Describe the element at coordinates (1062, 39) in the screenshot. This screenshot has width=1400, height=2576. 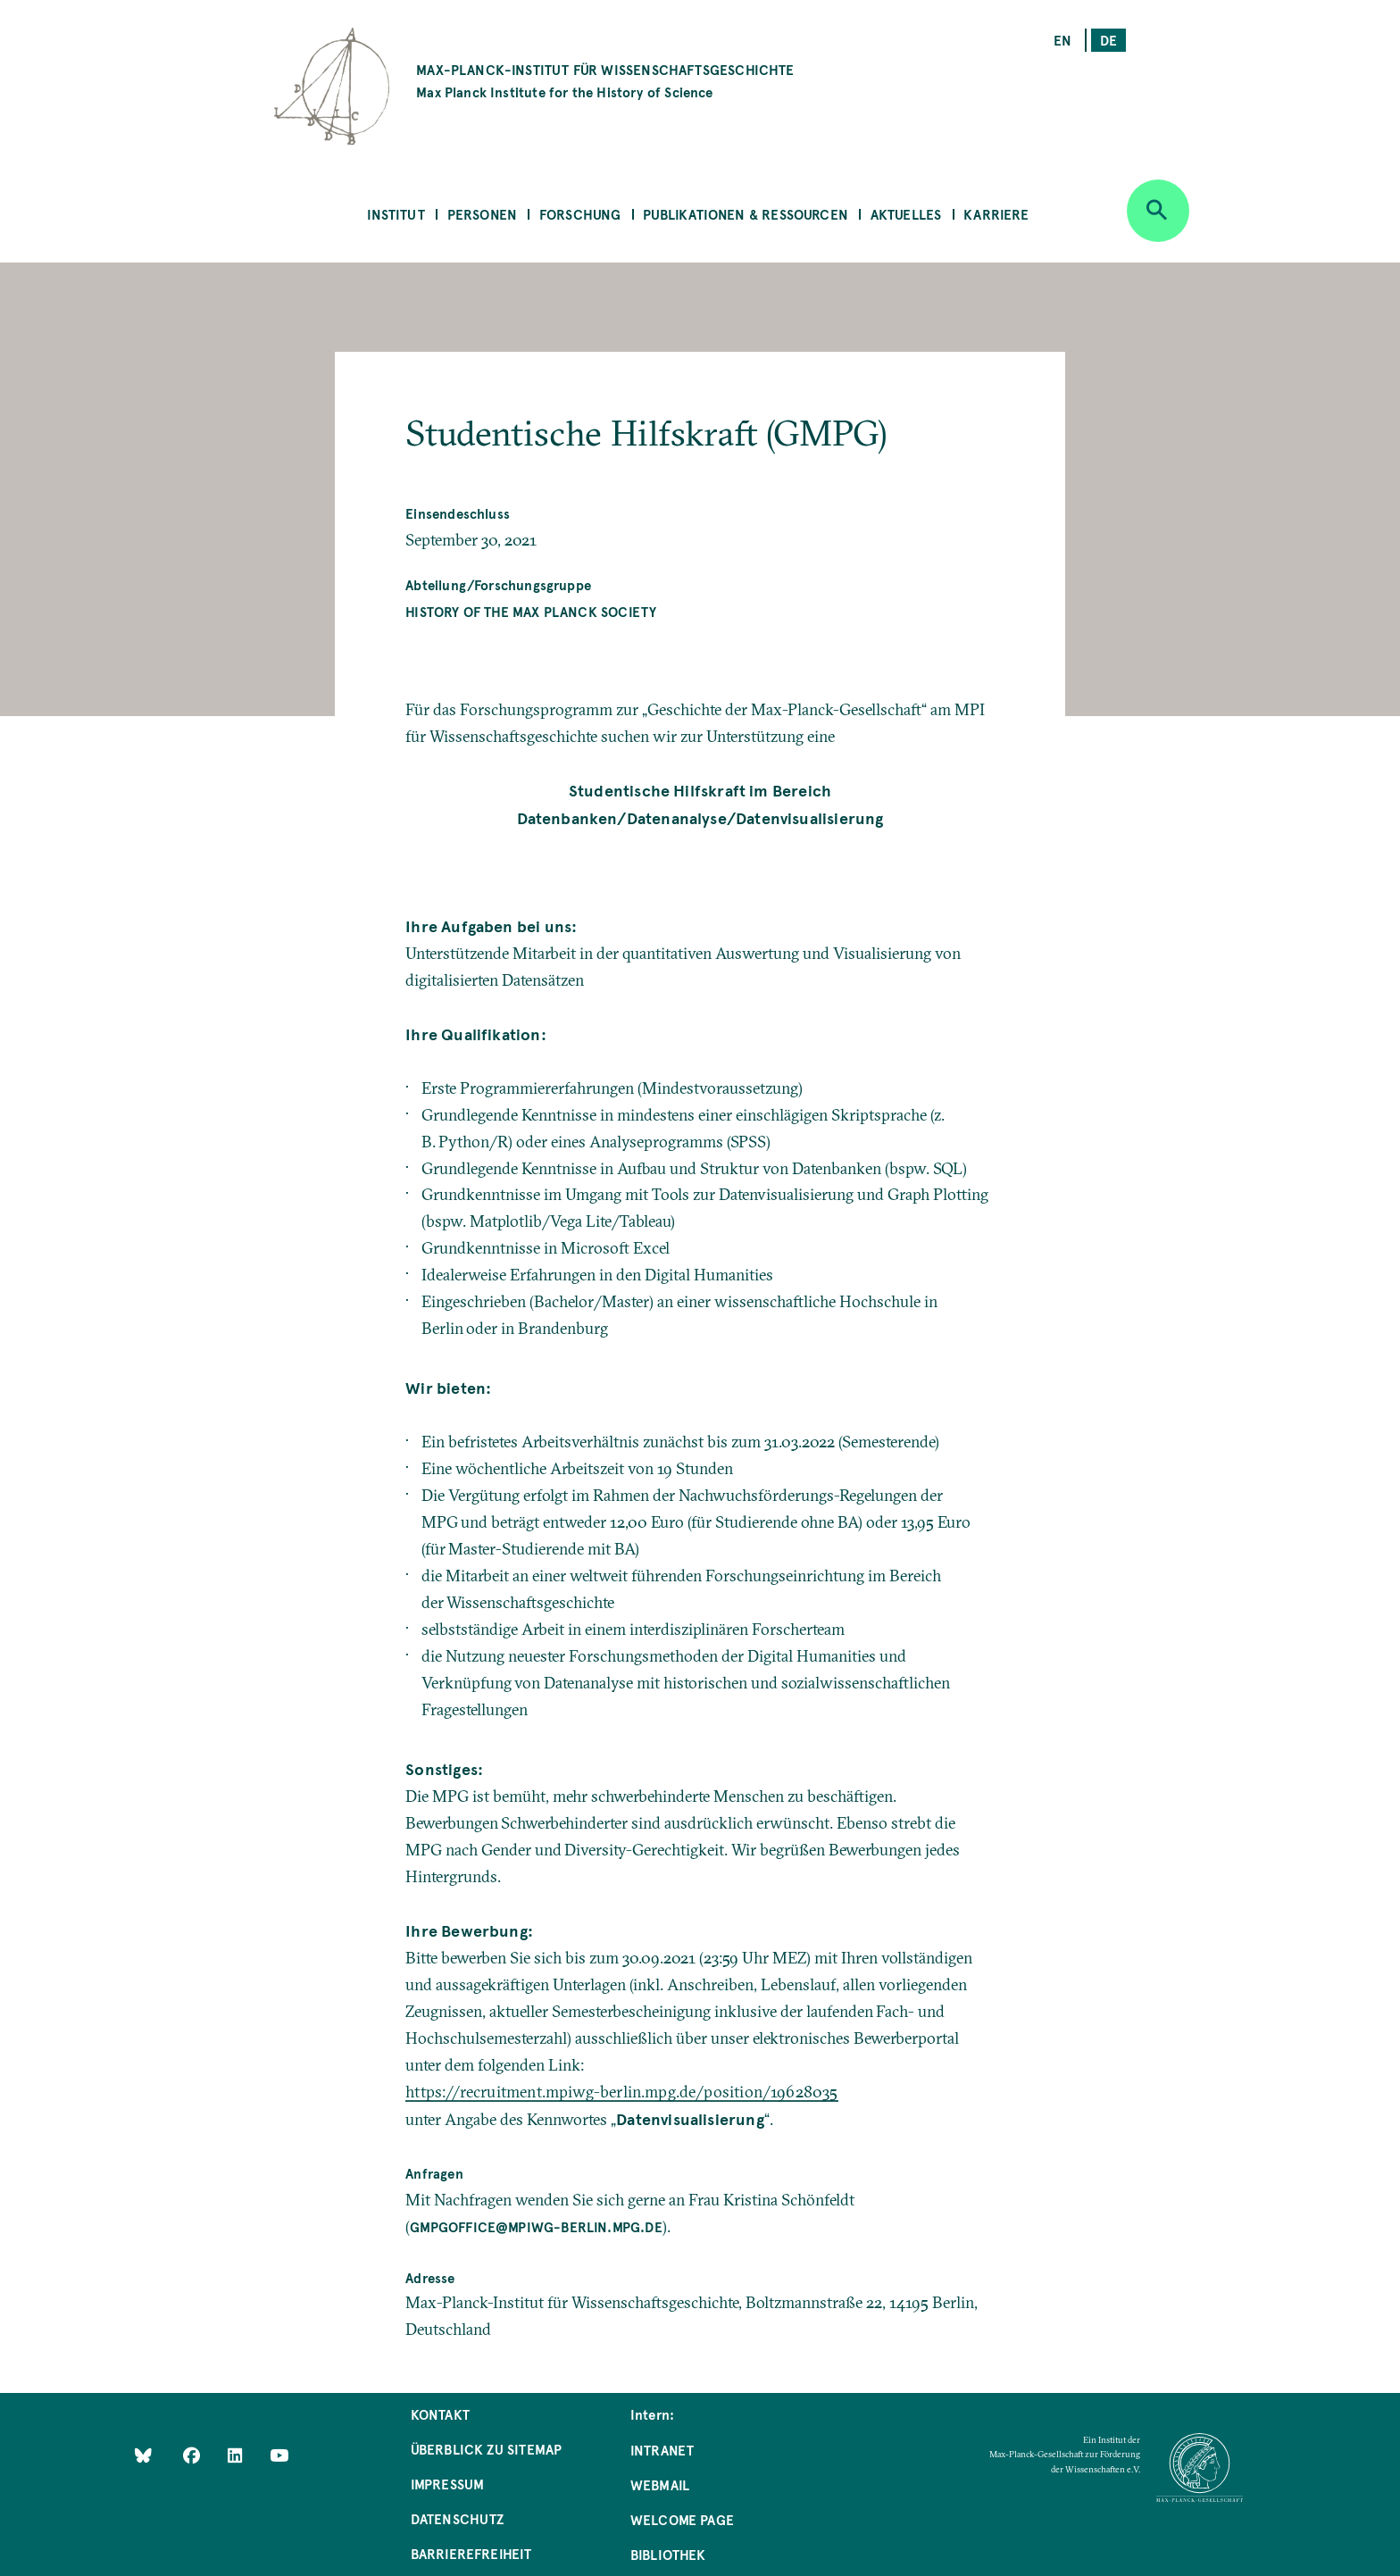
I see `en` at that location.